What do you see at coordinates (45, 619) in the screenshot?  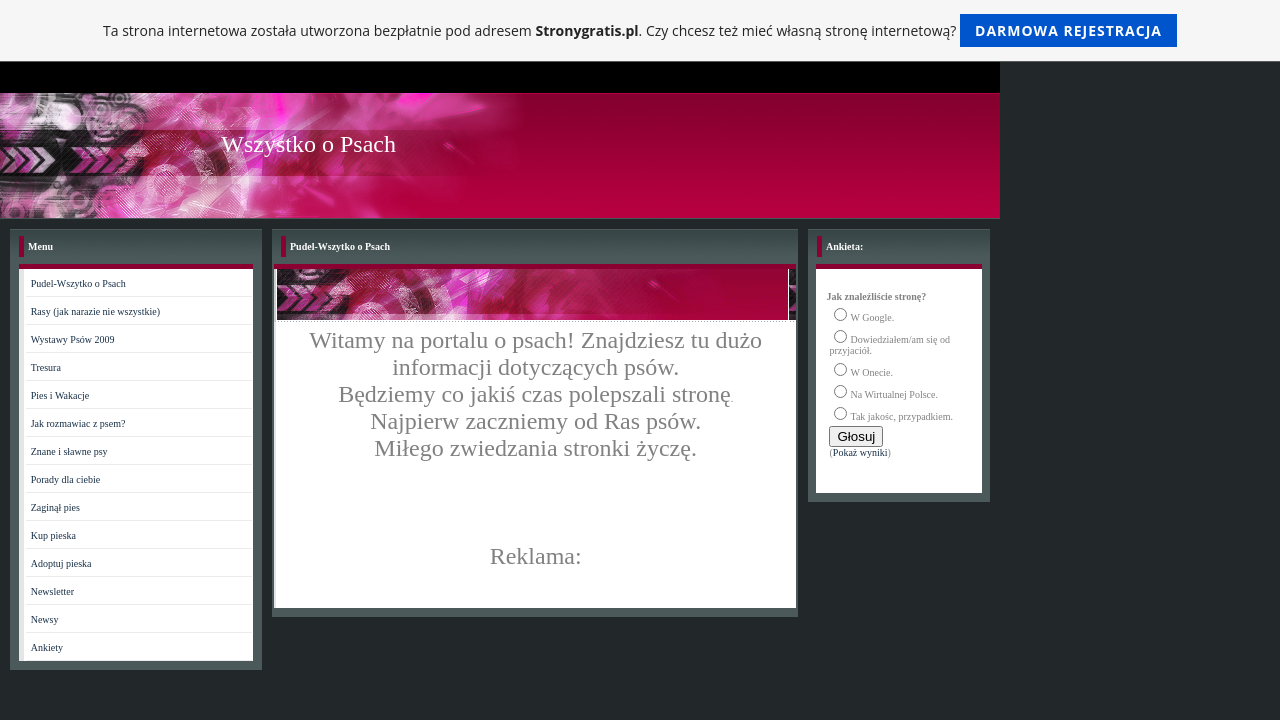 I see `Newsy` at bounding box center [45, 619].